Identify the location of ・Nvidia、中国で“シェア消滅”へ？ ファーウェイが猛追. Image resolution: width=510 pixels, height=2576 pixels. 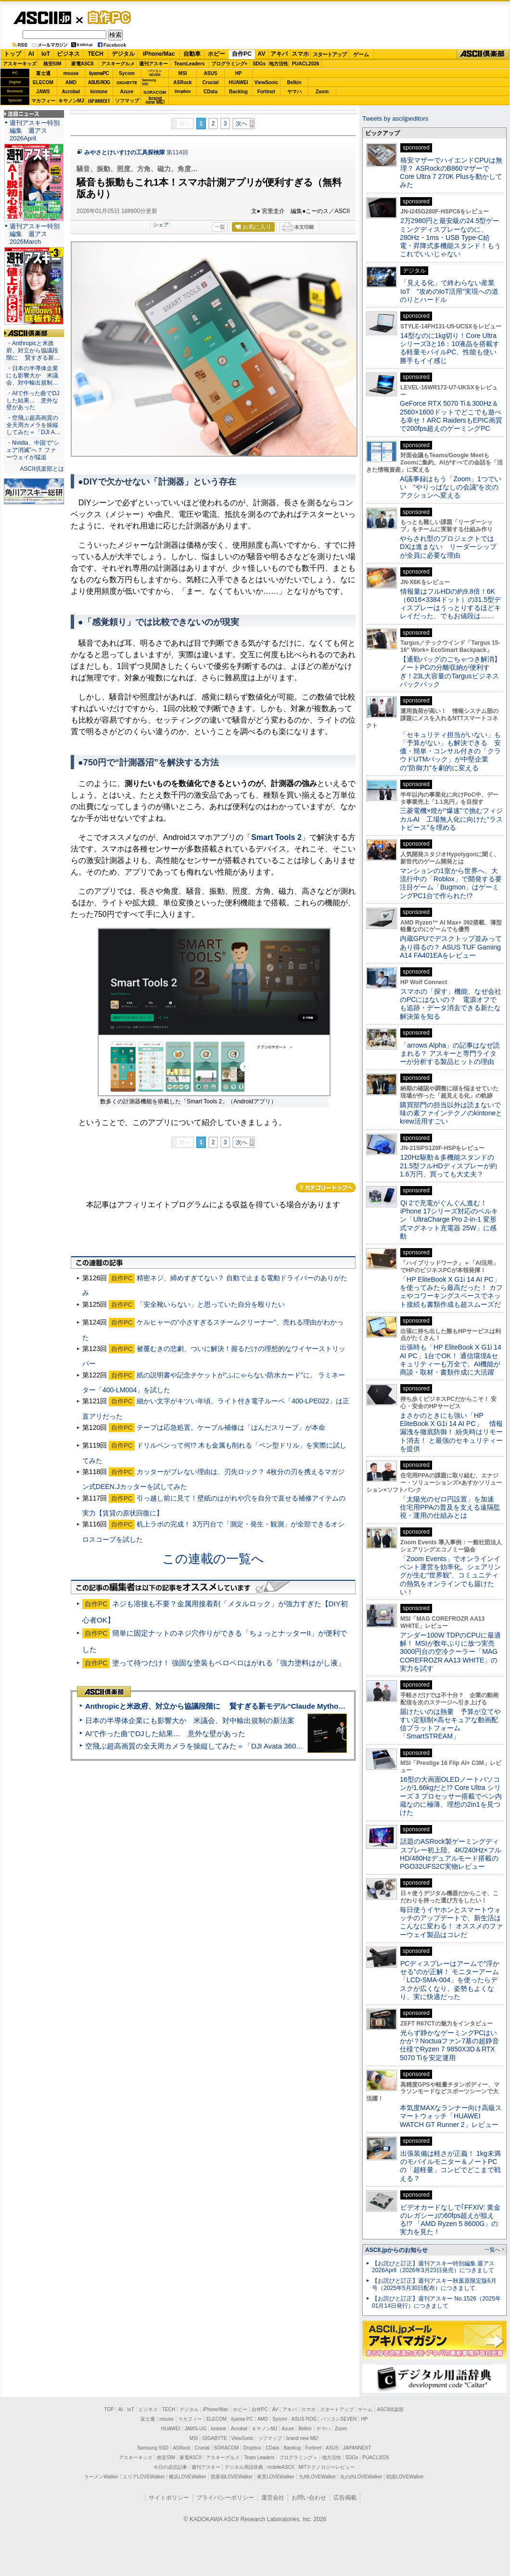
(32, 450).